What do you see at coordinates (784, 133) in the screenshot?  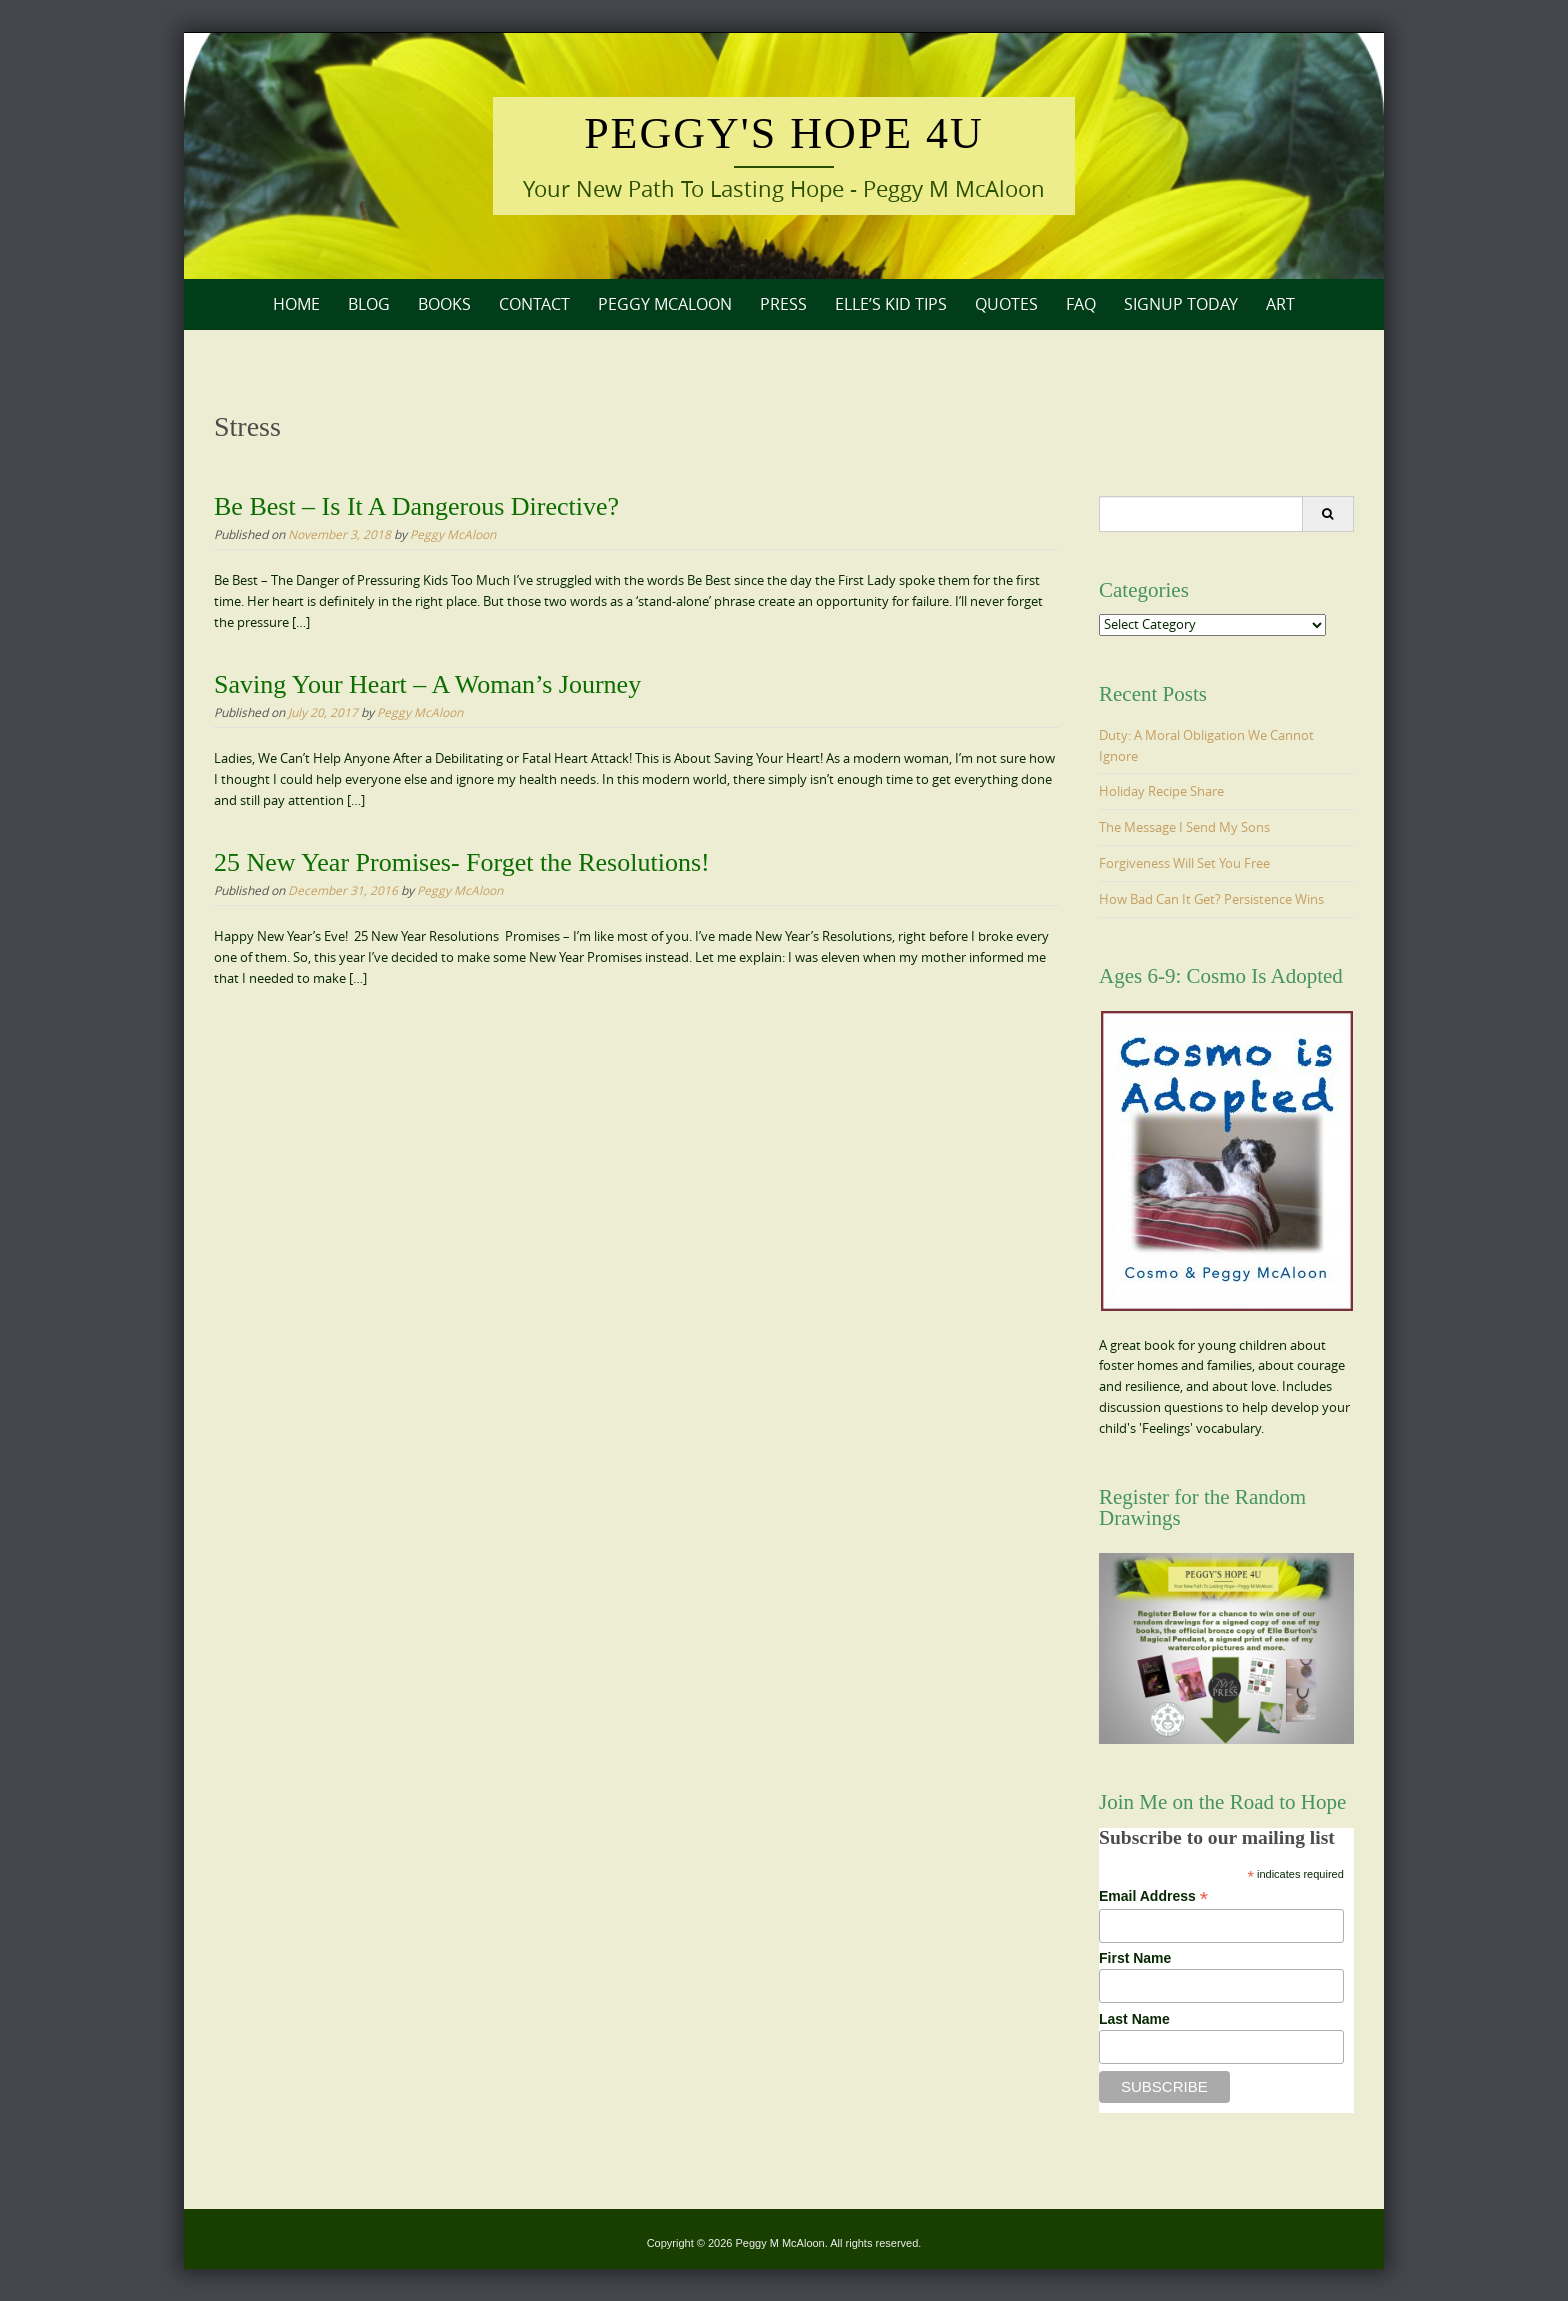 I see `Peggy's Hope 4U` at bounding box center [784, 133].